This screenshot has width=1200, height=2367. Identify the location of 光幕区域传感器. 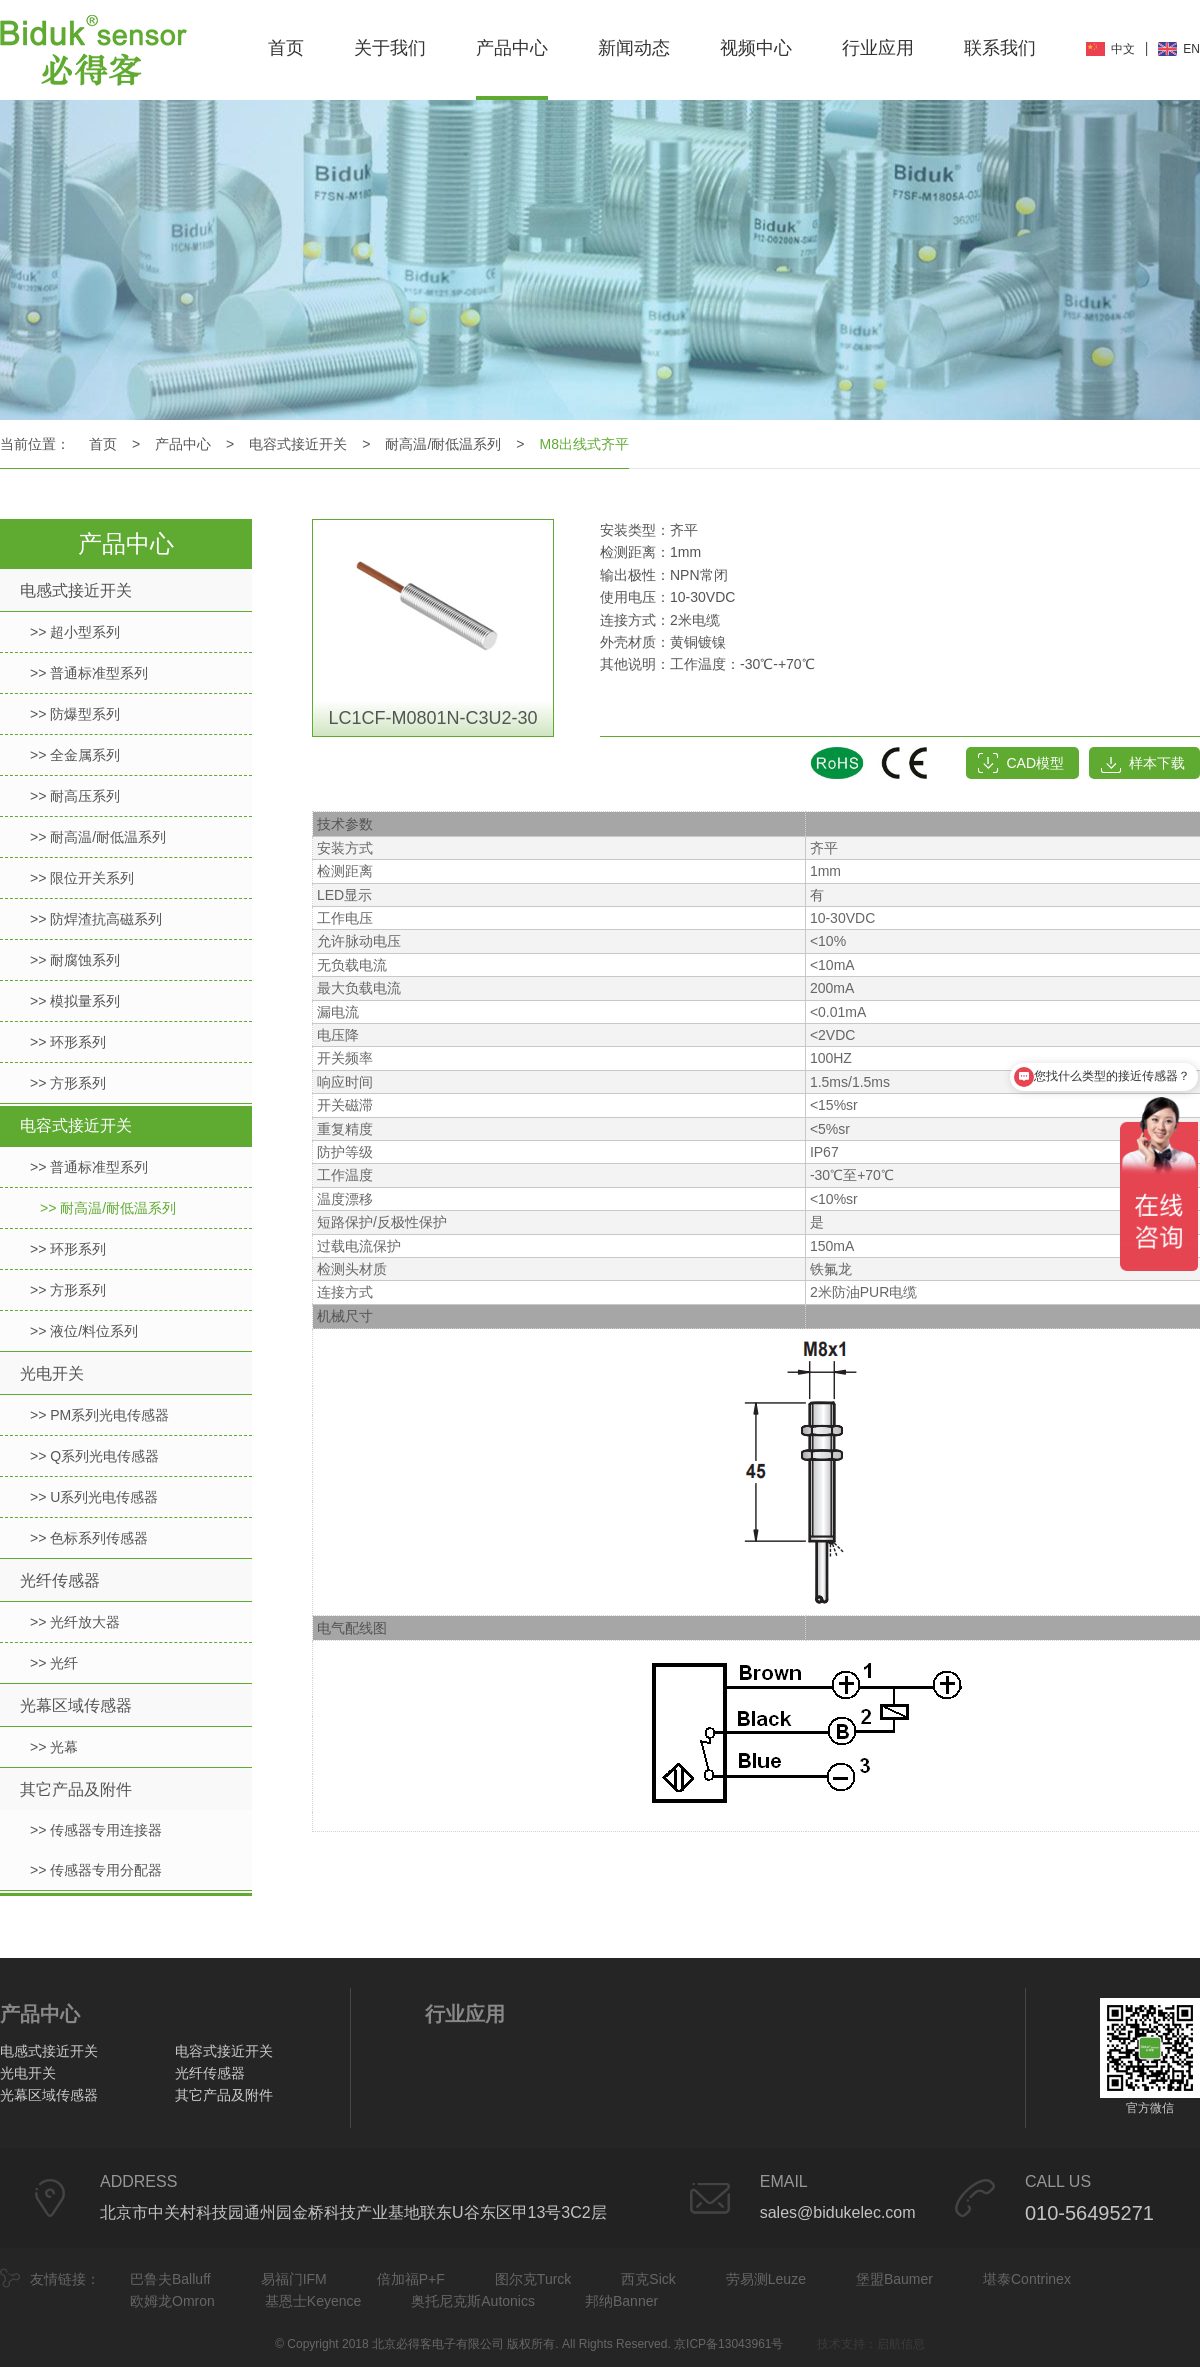
(76, 1705).